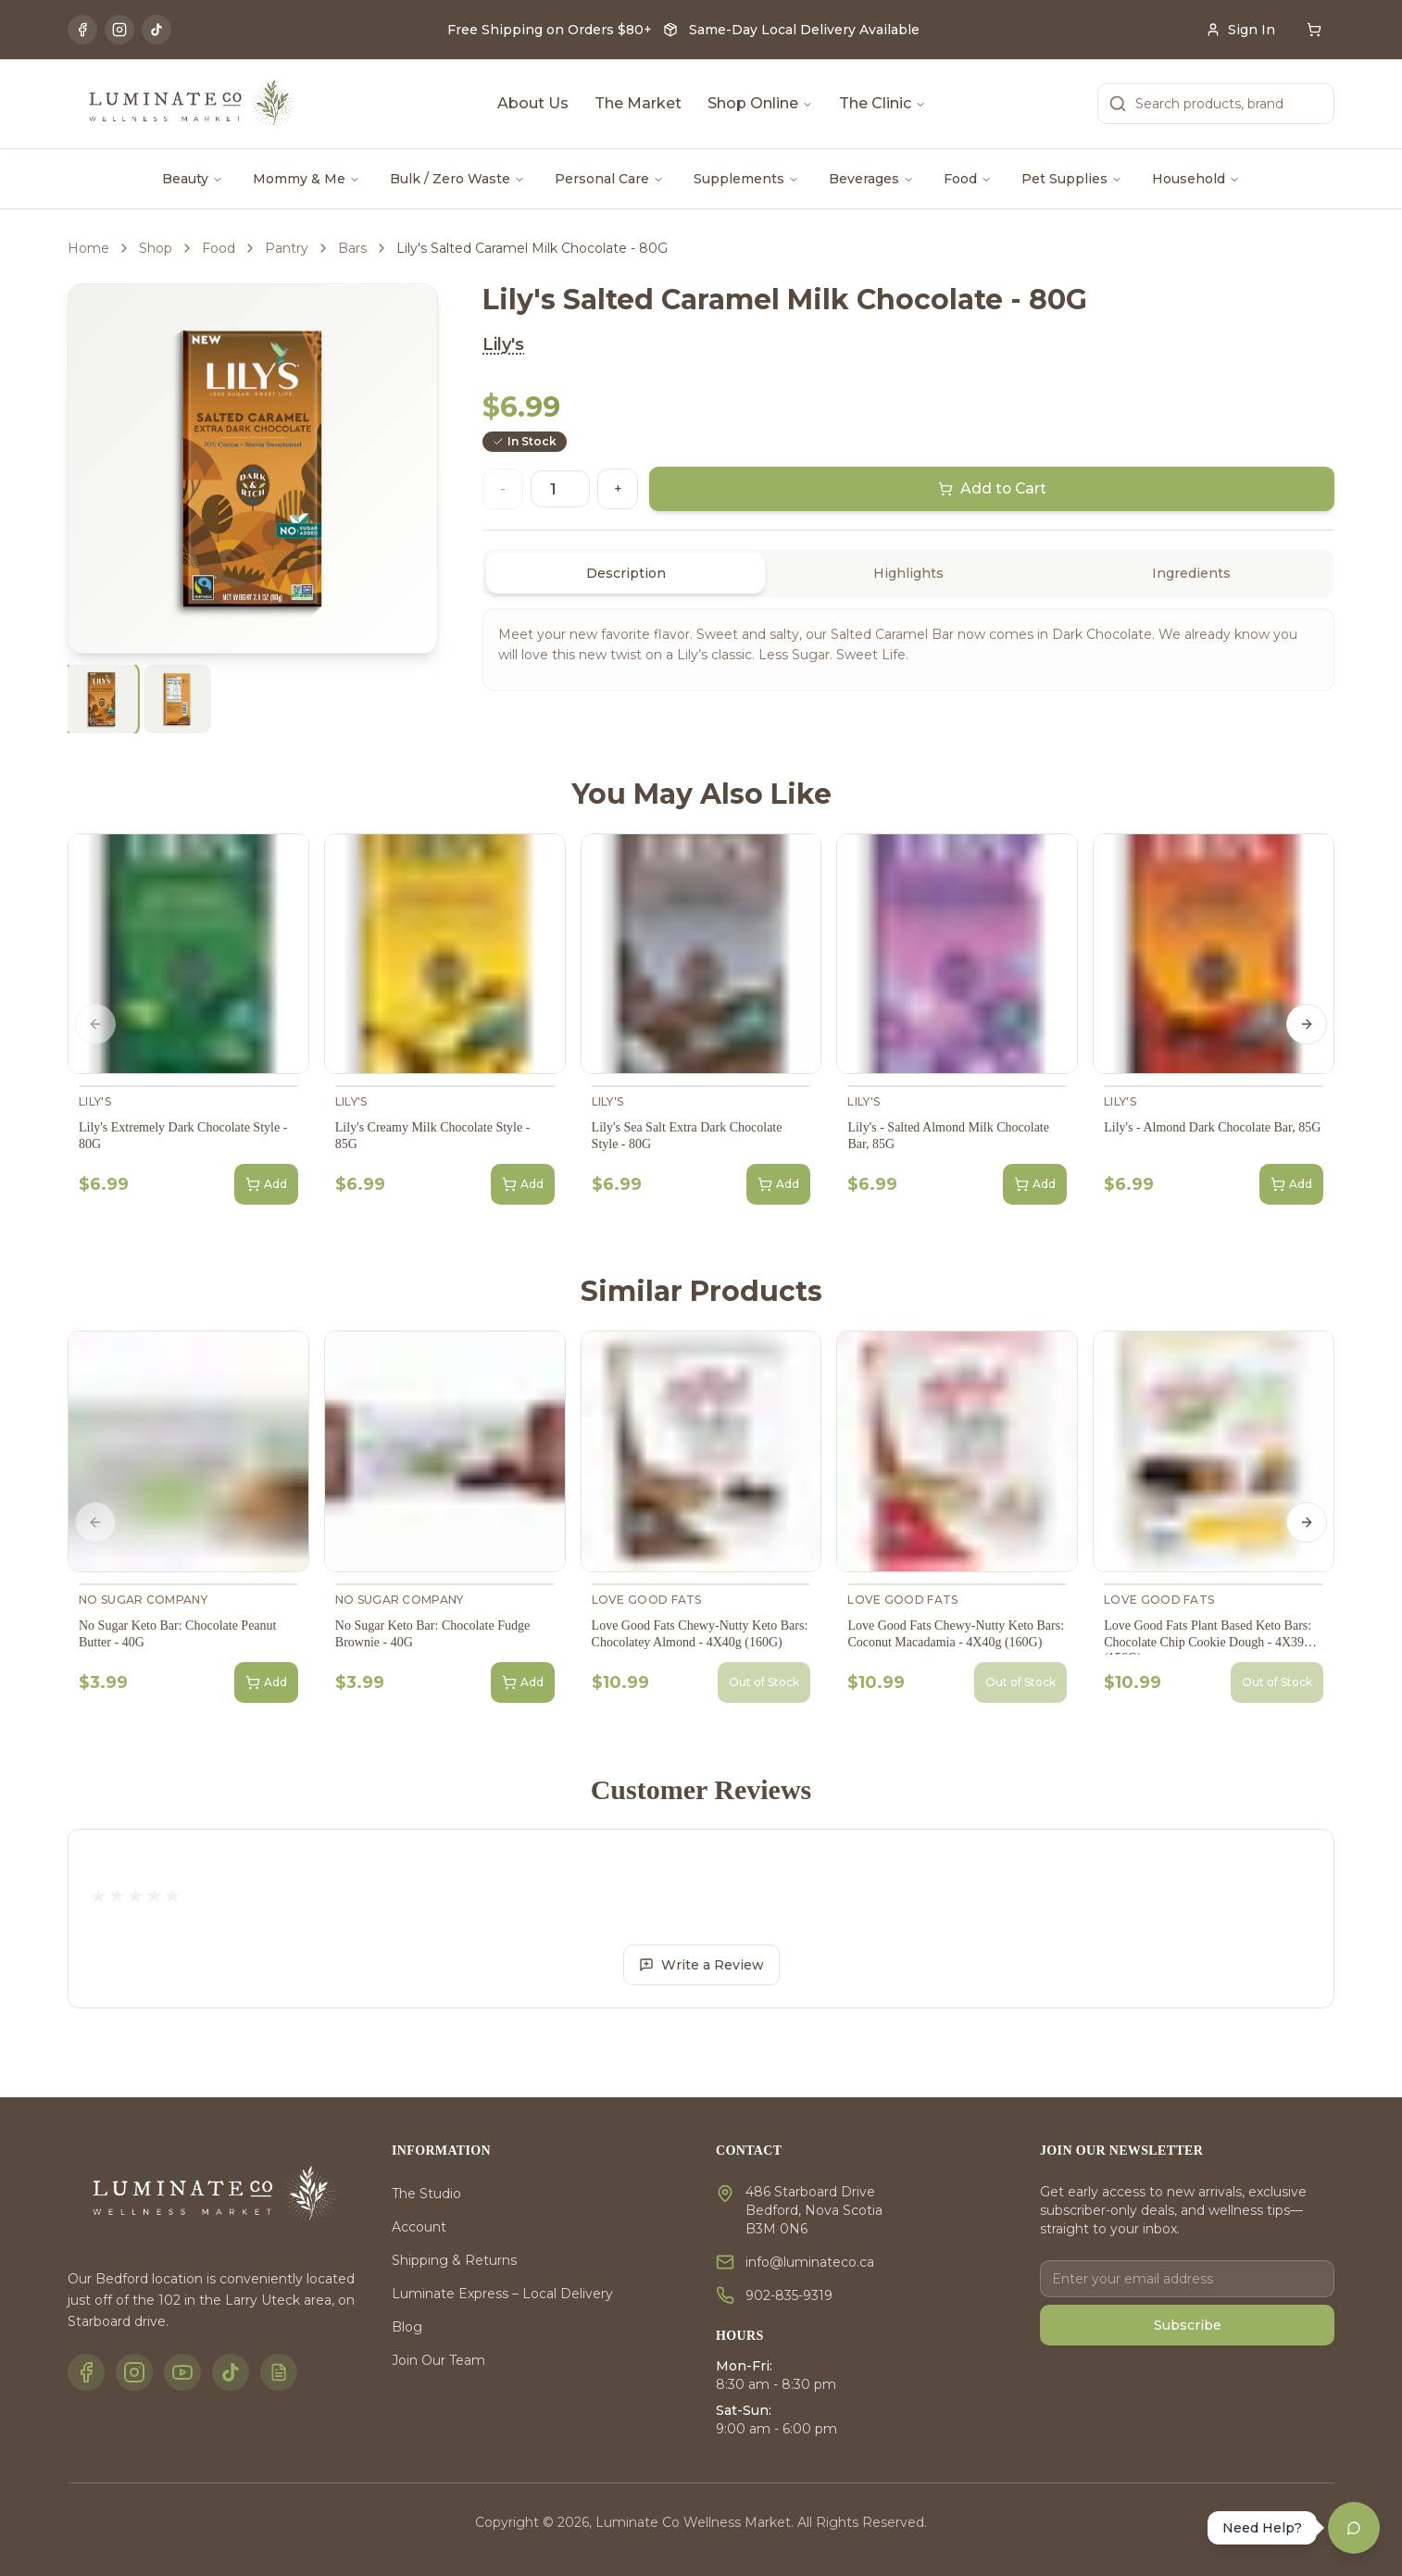 The height and width of the screenshot is (2576, 1402). Describe the element at coordinates (82, 29) in the screenshot. I see `[Facebook]` at that location.